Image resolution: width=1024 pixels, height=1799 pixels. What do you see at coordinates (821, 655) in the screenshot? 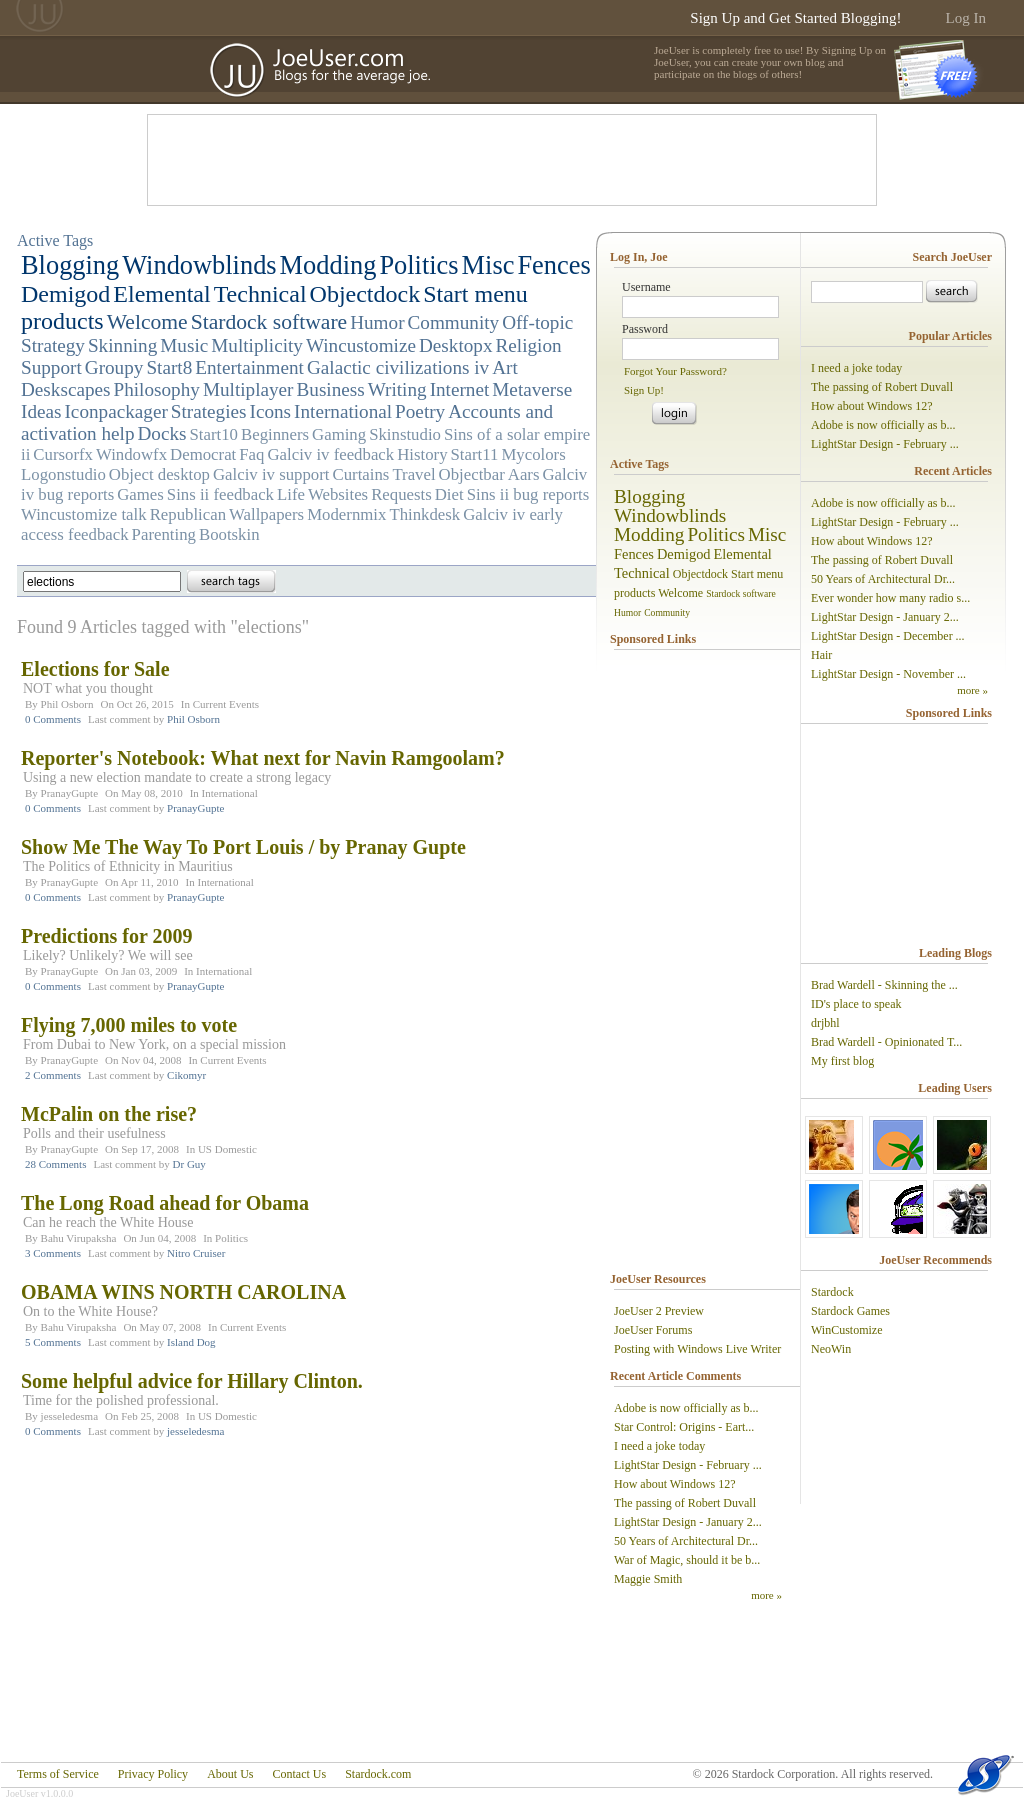
I see `Hair` at bounding box center [821, 655].